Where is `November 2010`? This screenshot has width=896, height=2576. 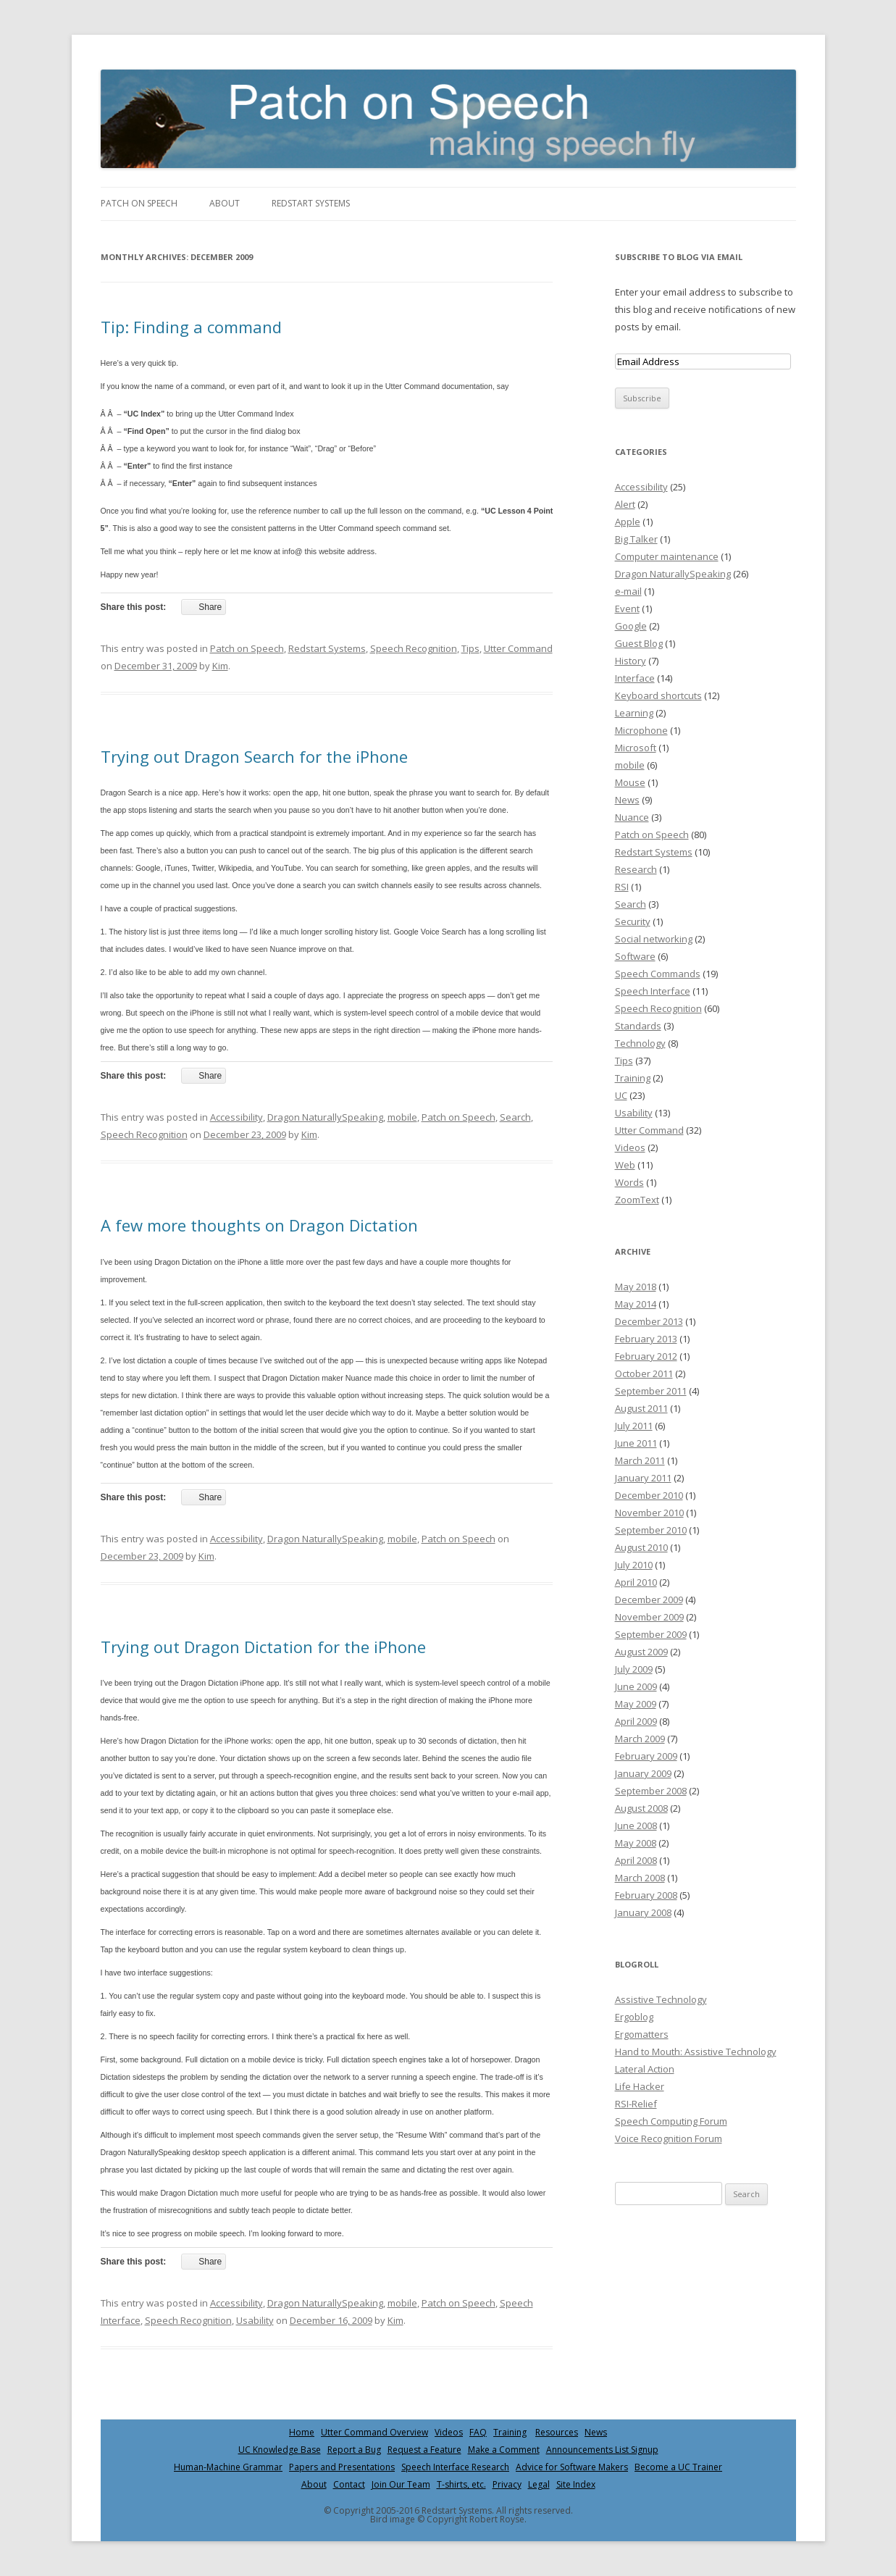
November 2010 is located at coordinates (649, 1512).